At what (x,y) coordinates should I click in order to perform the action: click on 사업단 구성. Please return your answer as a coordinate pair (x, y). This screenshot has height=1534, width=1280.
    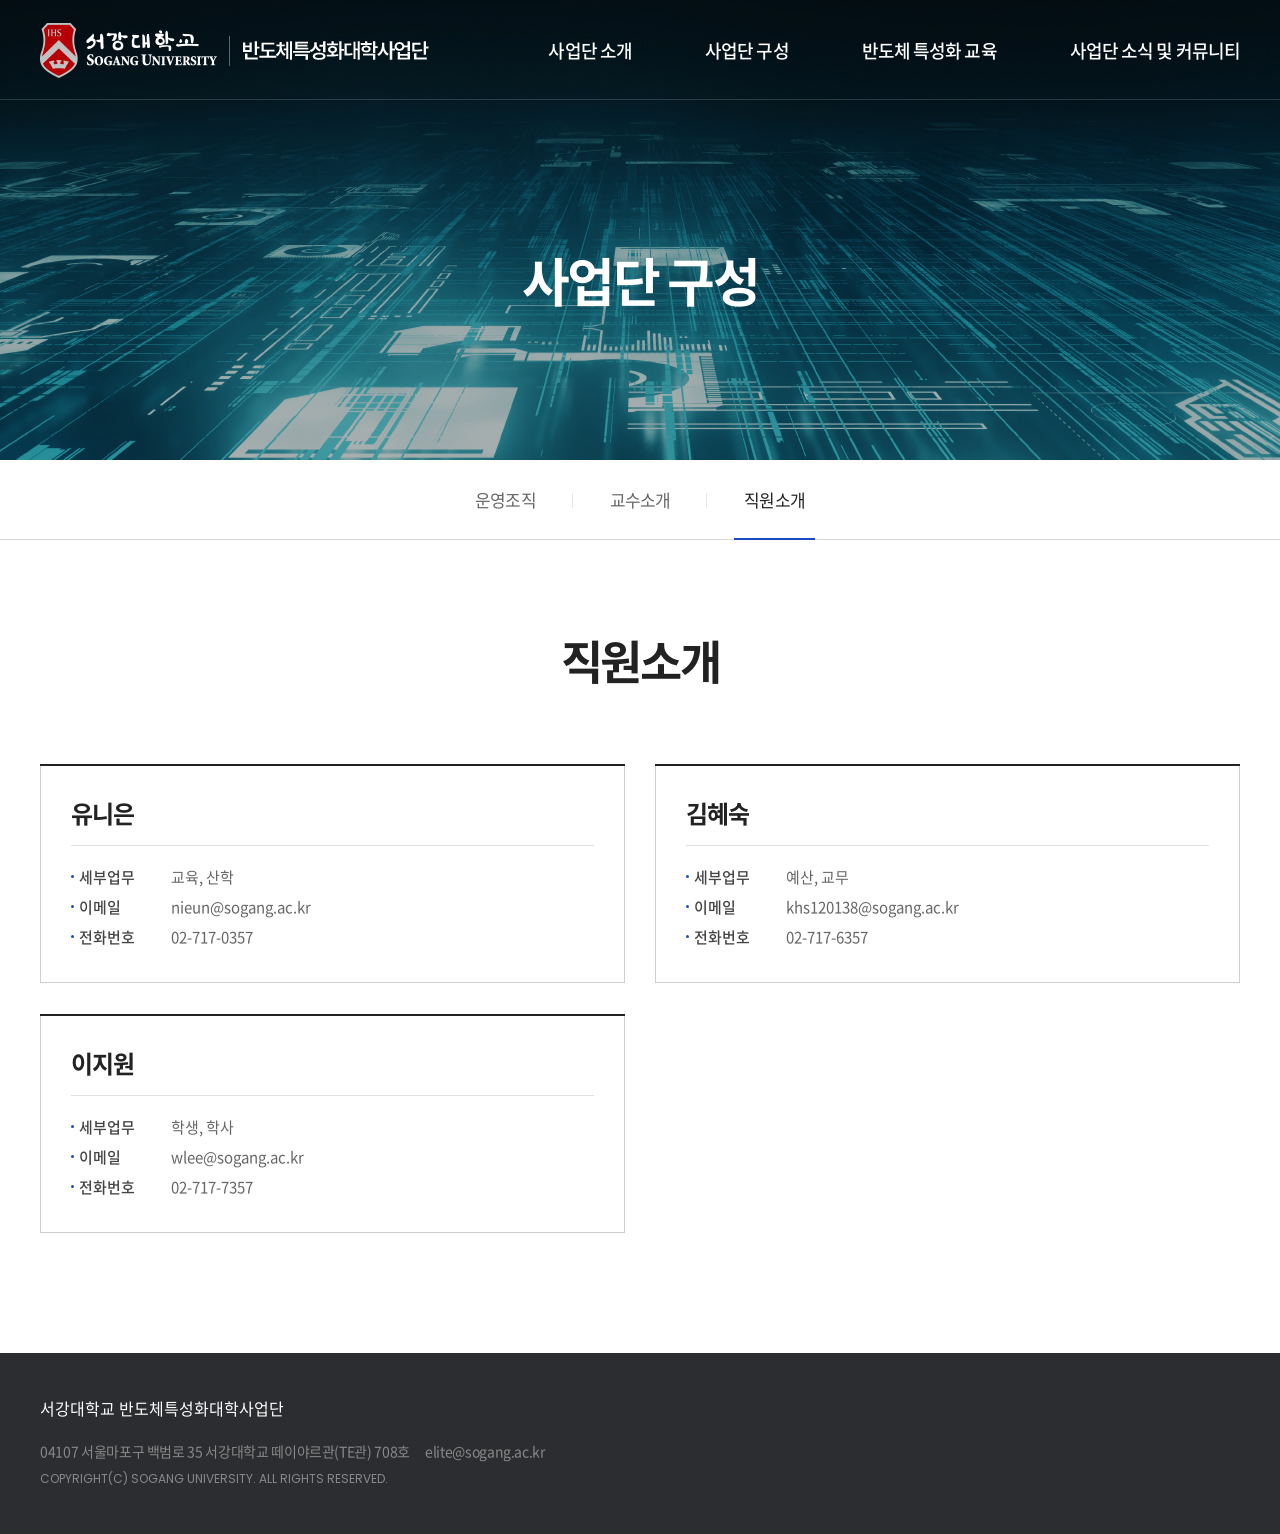
    Looking at the image, I should click on (747, 50).